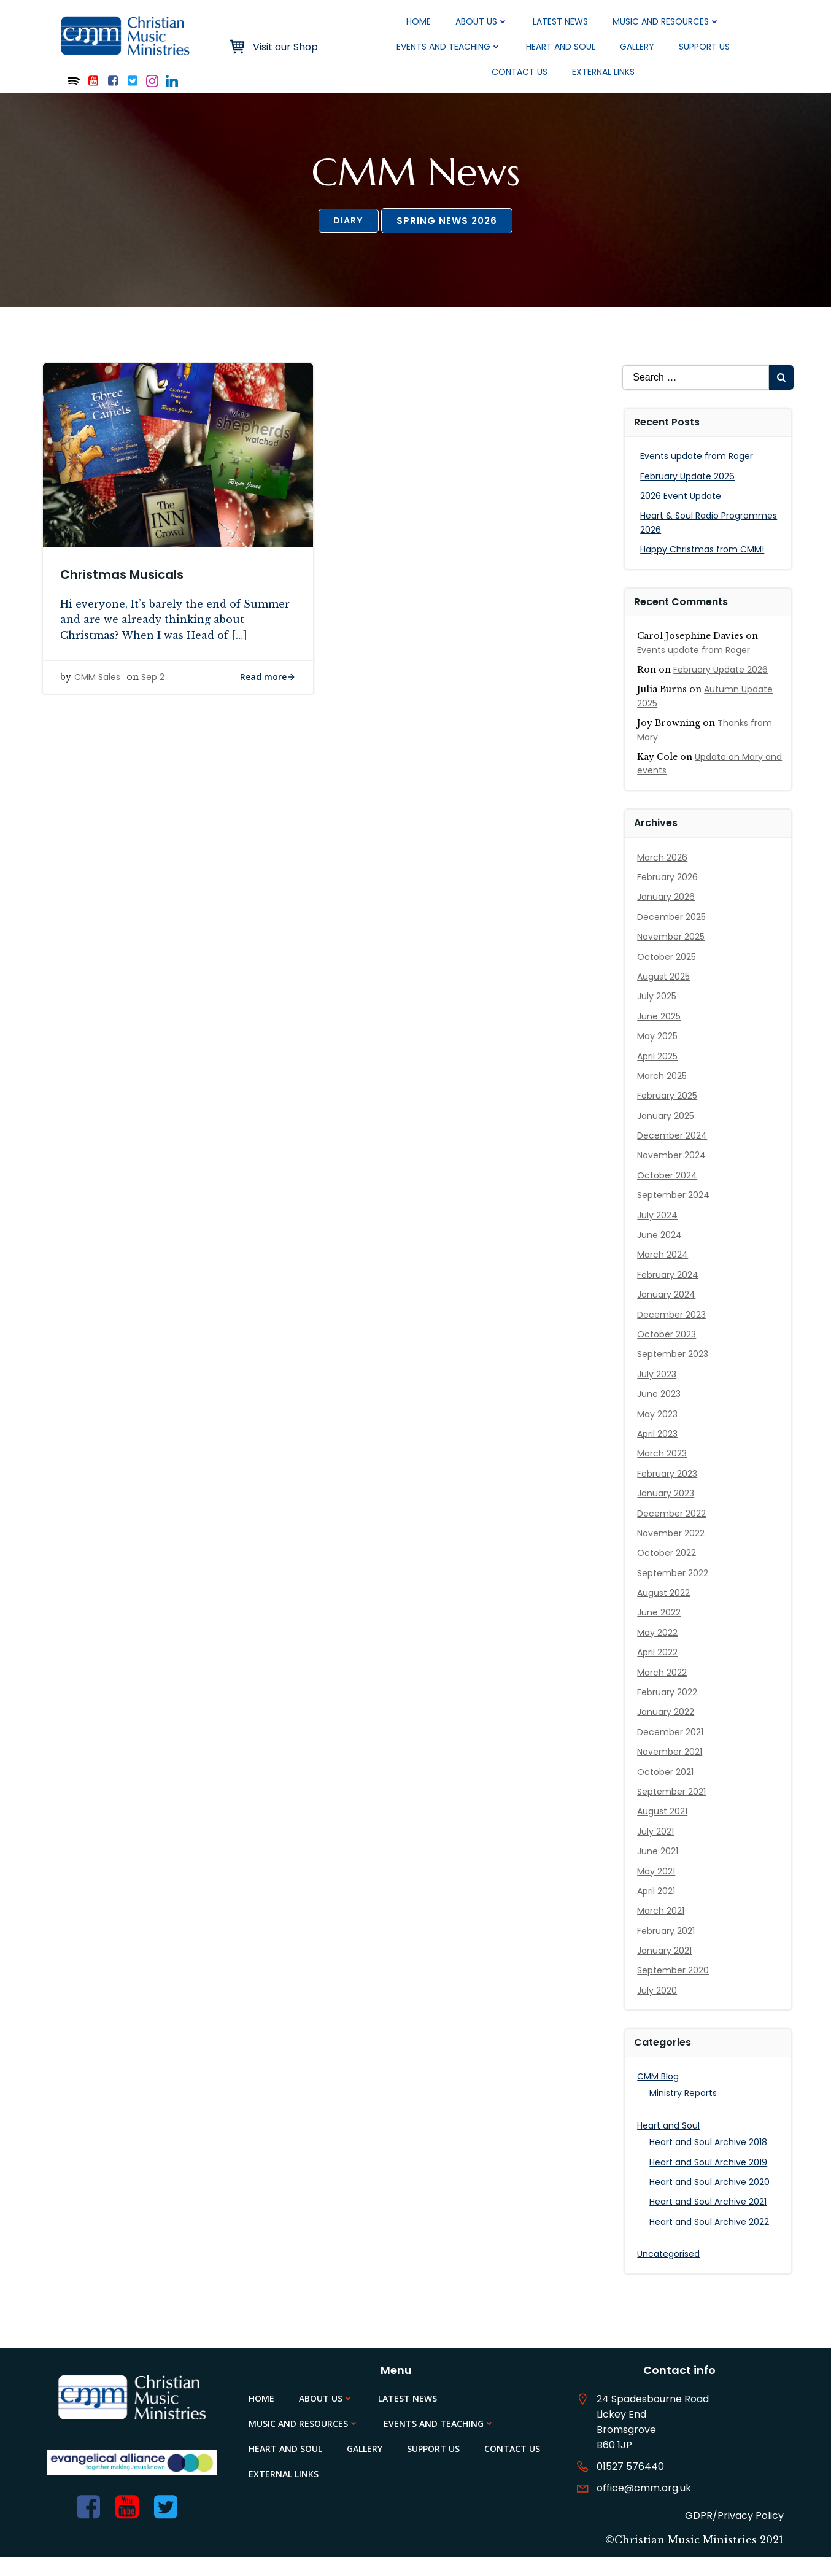 The width and height of the screenshot is (831, 2576). Describe the element at coordinates (637, 47) in the screenshot. I see `Gallery` at that location.